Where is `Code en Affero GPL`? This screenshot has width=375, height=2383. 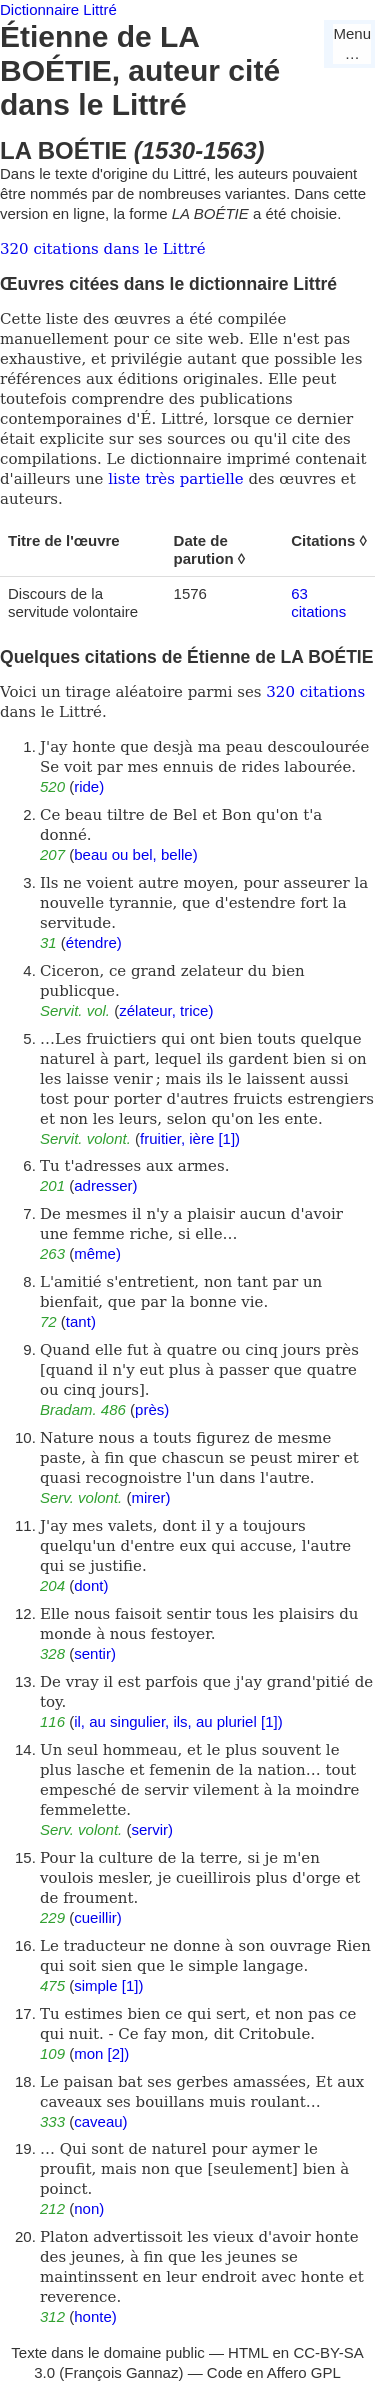
Code en Affero GPL is located at coordinates (274, 2372).